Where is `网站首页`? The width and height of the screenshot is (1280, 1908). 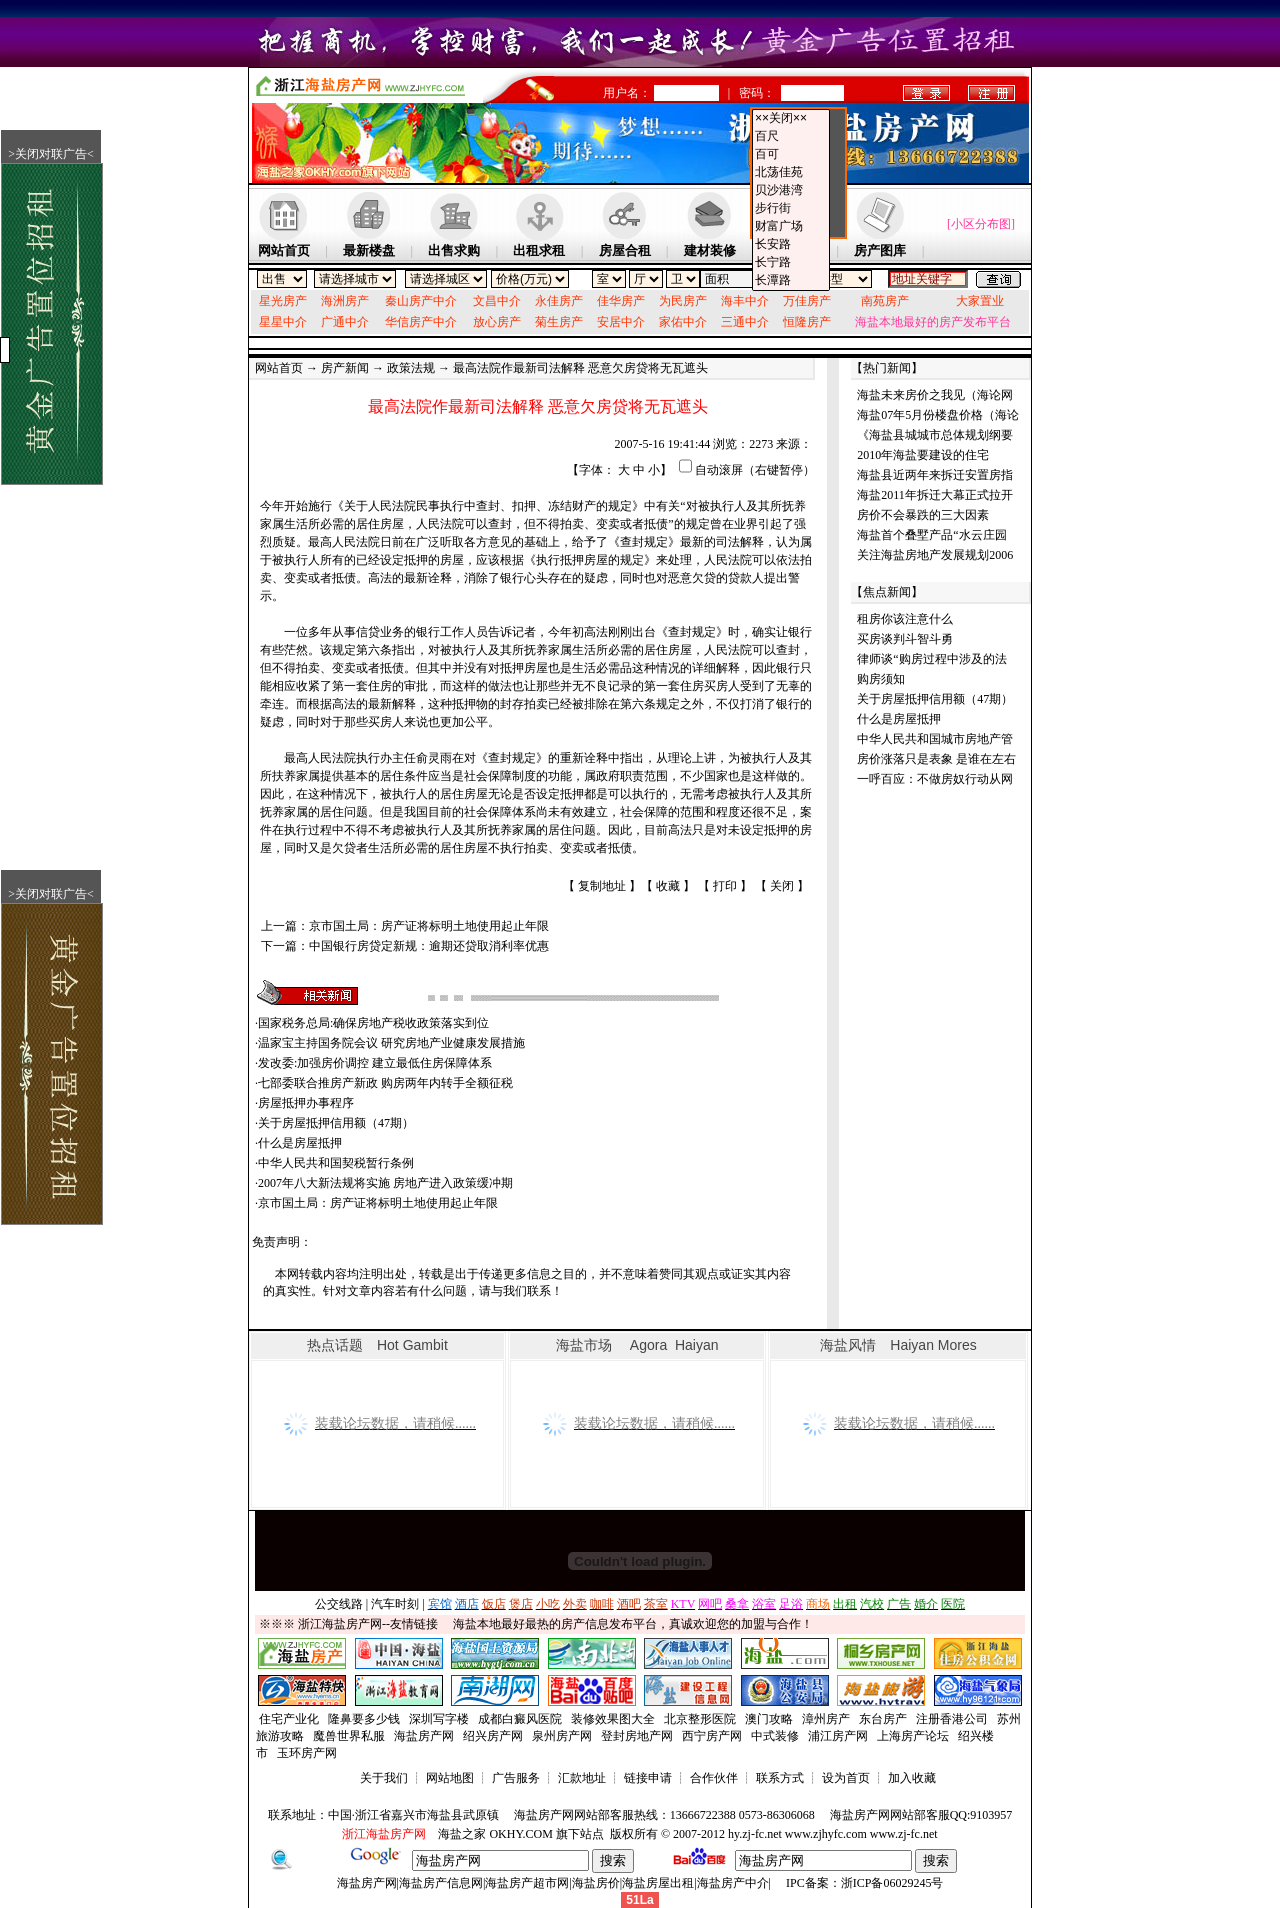 网站首页 is located at coordinates (279, 368).